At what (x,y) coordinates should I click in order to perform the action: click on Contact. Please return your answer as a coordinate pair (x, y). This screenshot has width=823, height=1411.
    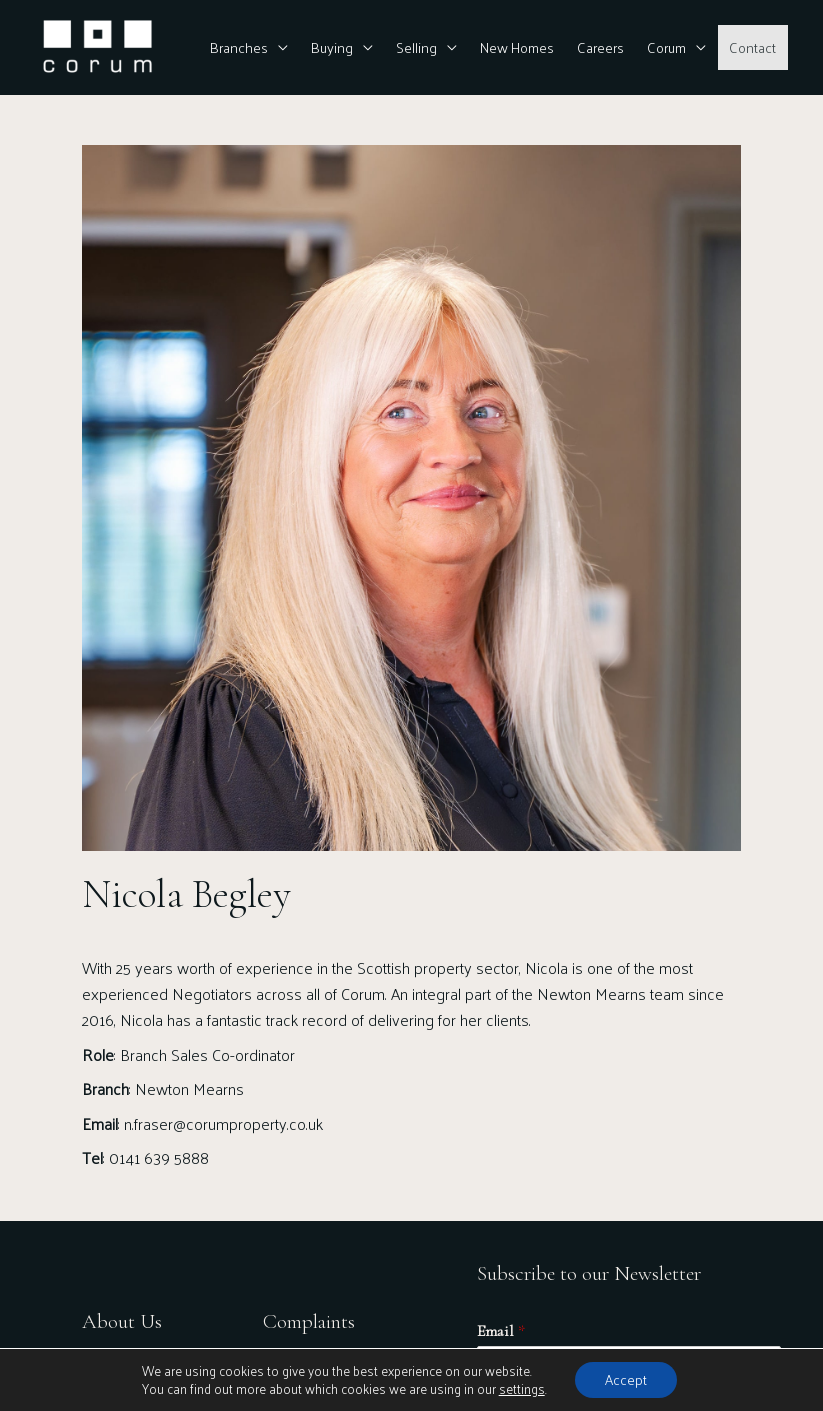
    Looking at the image, I should click on (752, 47).